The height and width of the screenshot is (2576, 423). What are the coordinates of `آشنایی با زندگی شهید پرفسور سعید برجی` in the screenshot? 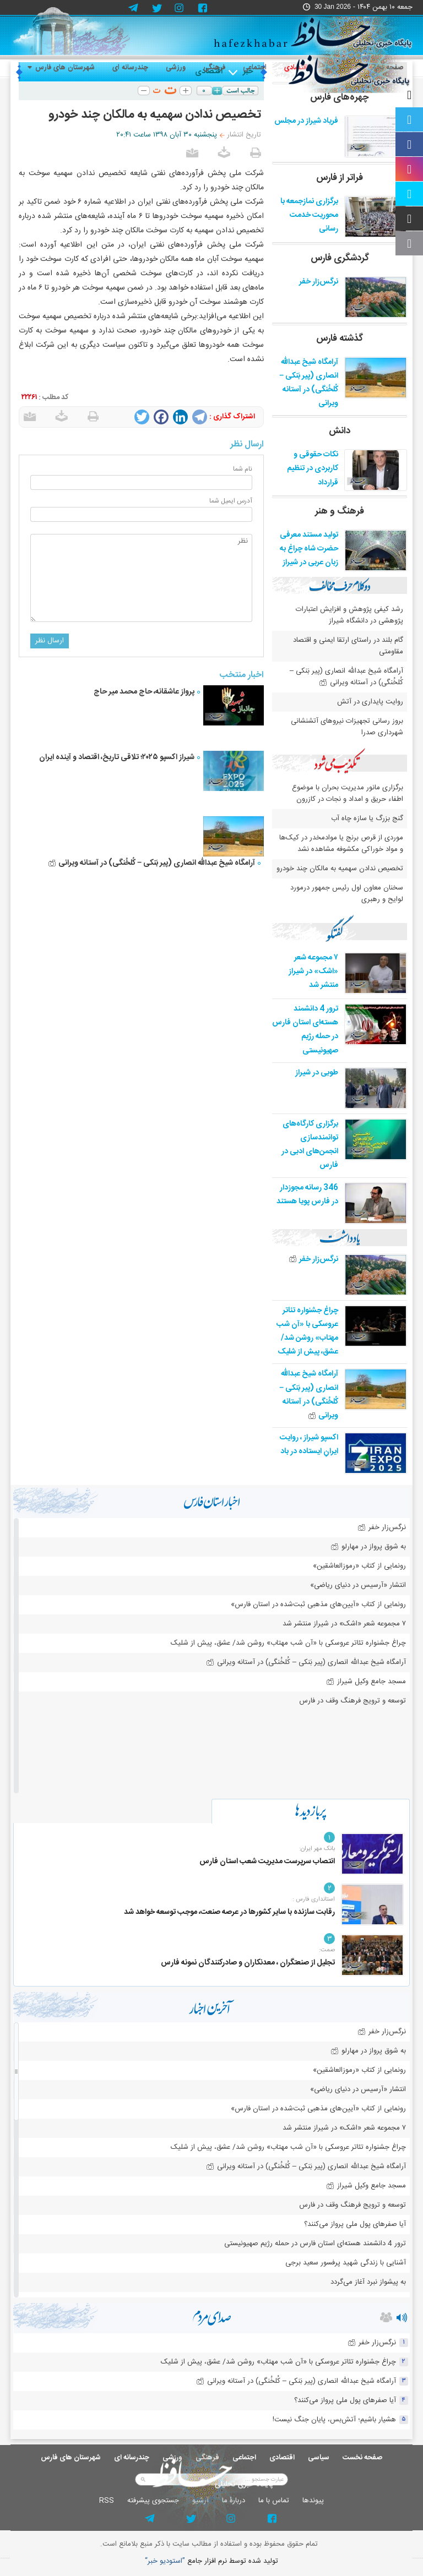 It's located at (345, 2263).